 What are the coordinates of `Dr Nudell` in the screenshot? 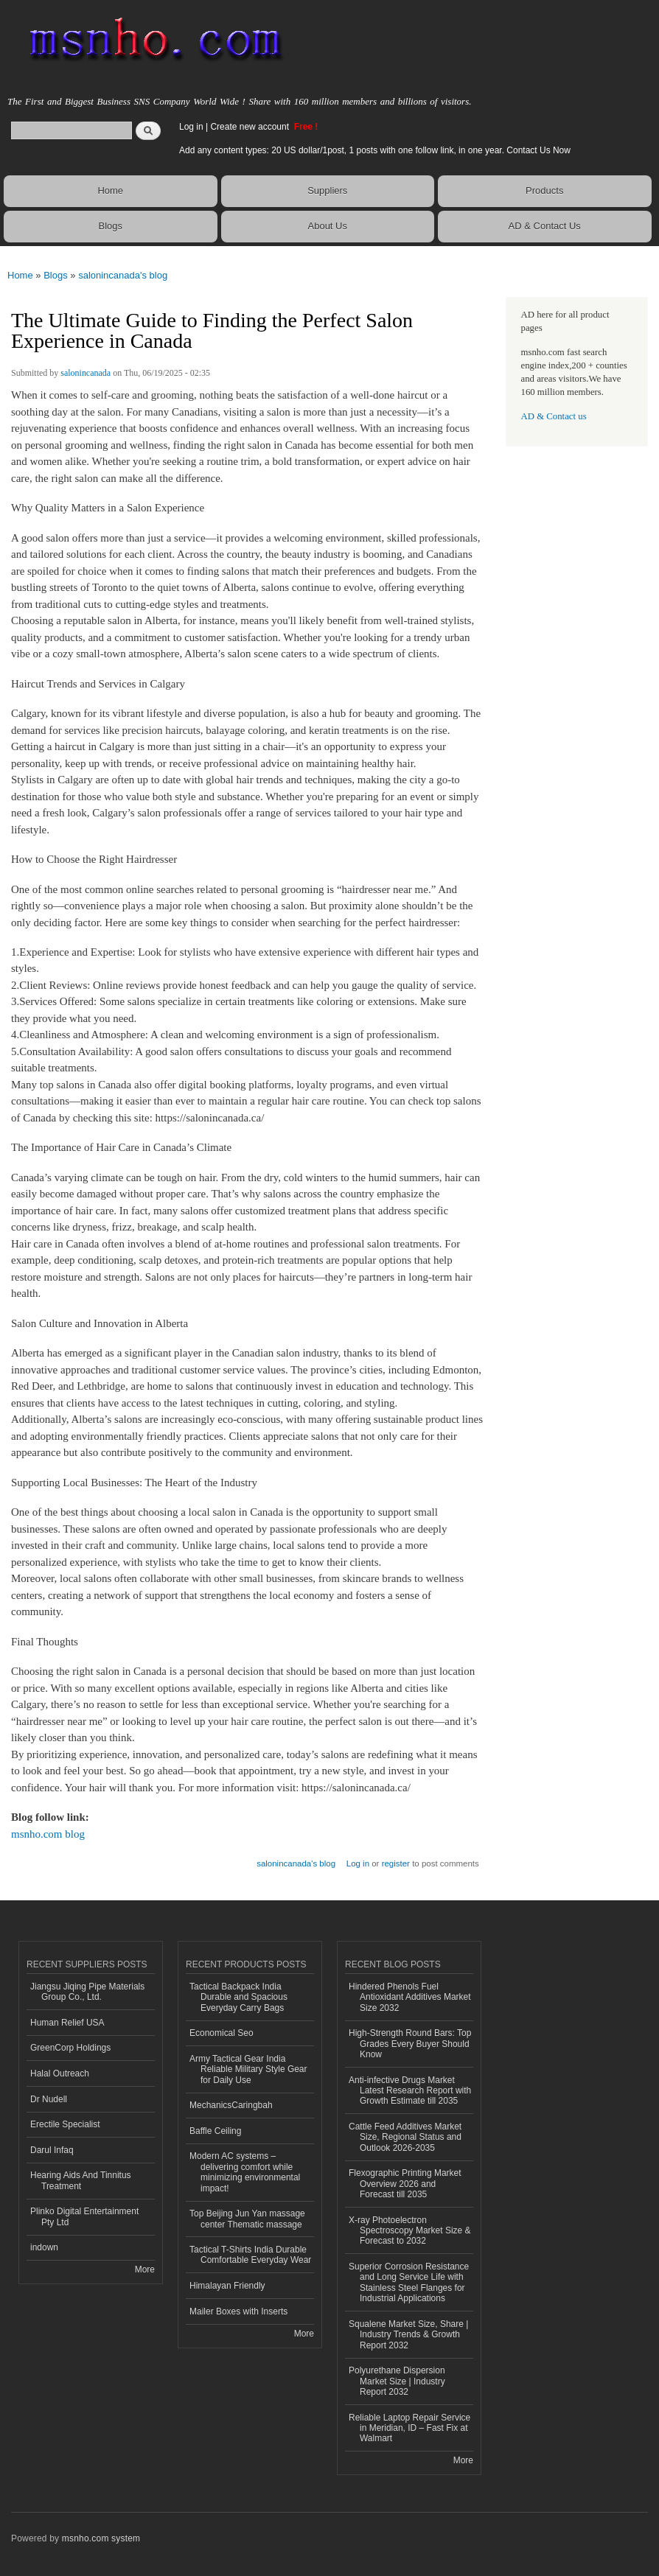 It's located at (48, 2099).